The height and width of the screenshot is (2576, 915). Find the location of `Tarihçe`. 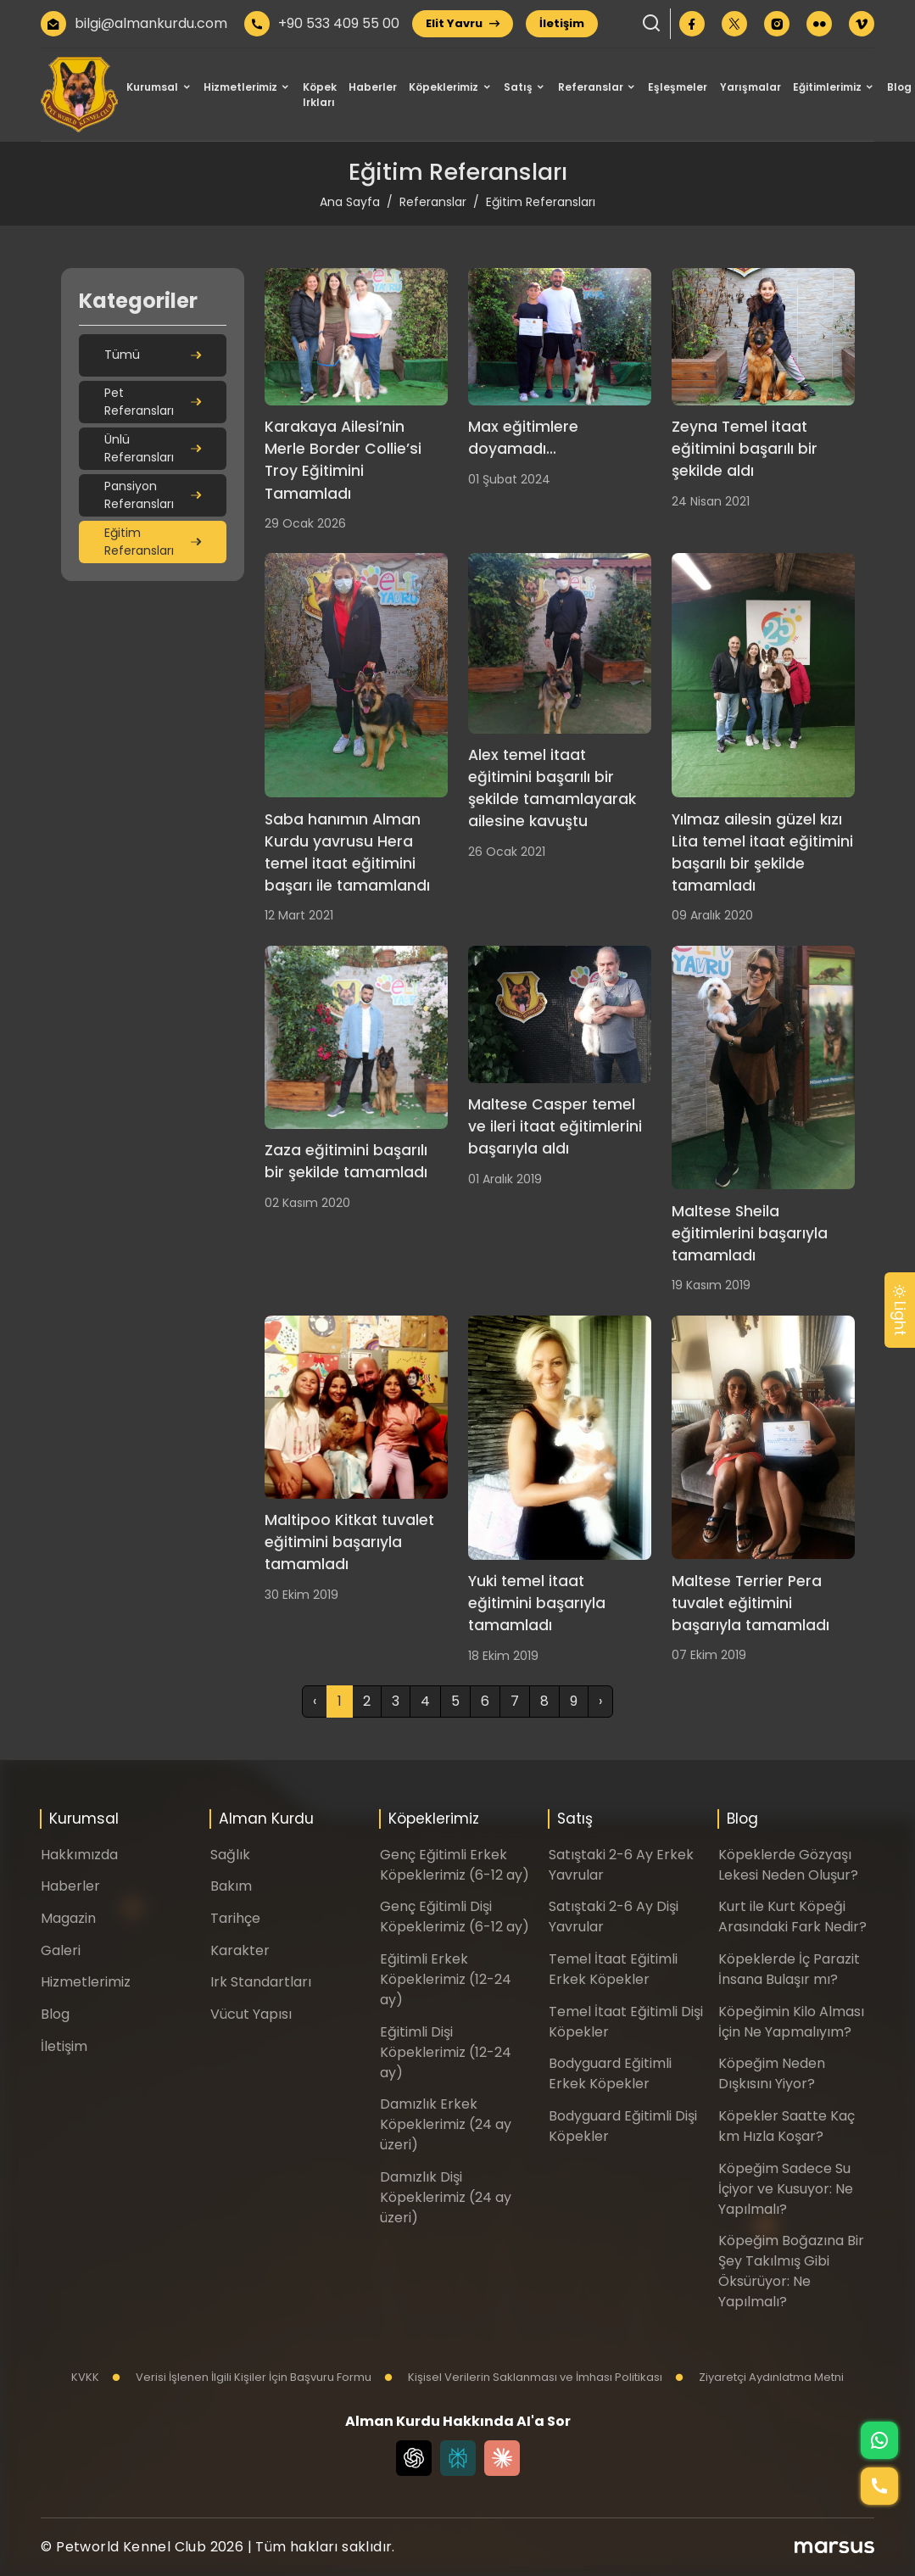

Tarihçe is located at coordinates (235, 1918).